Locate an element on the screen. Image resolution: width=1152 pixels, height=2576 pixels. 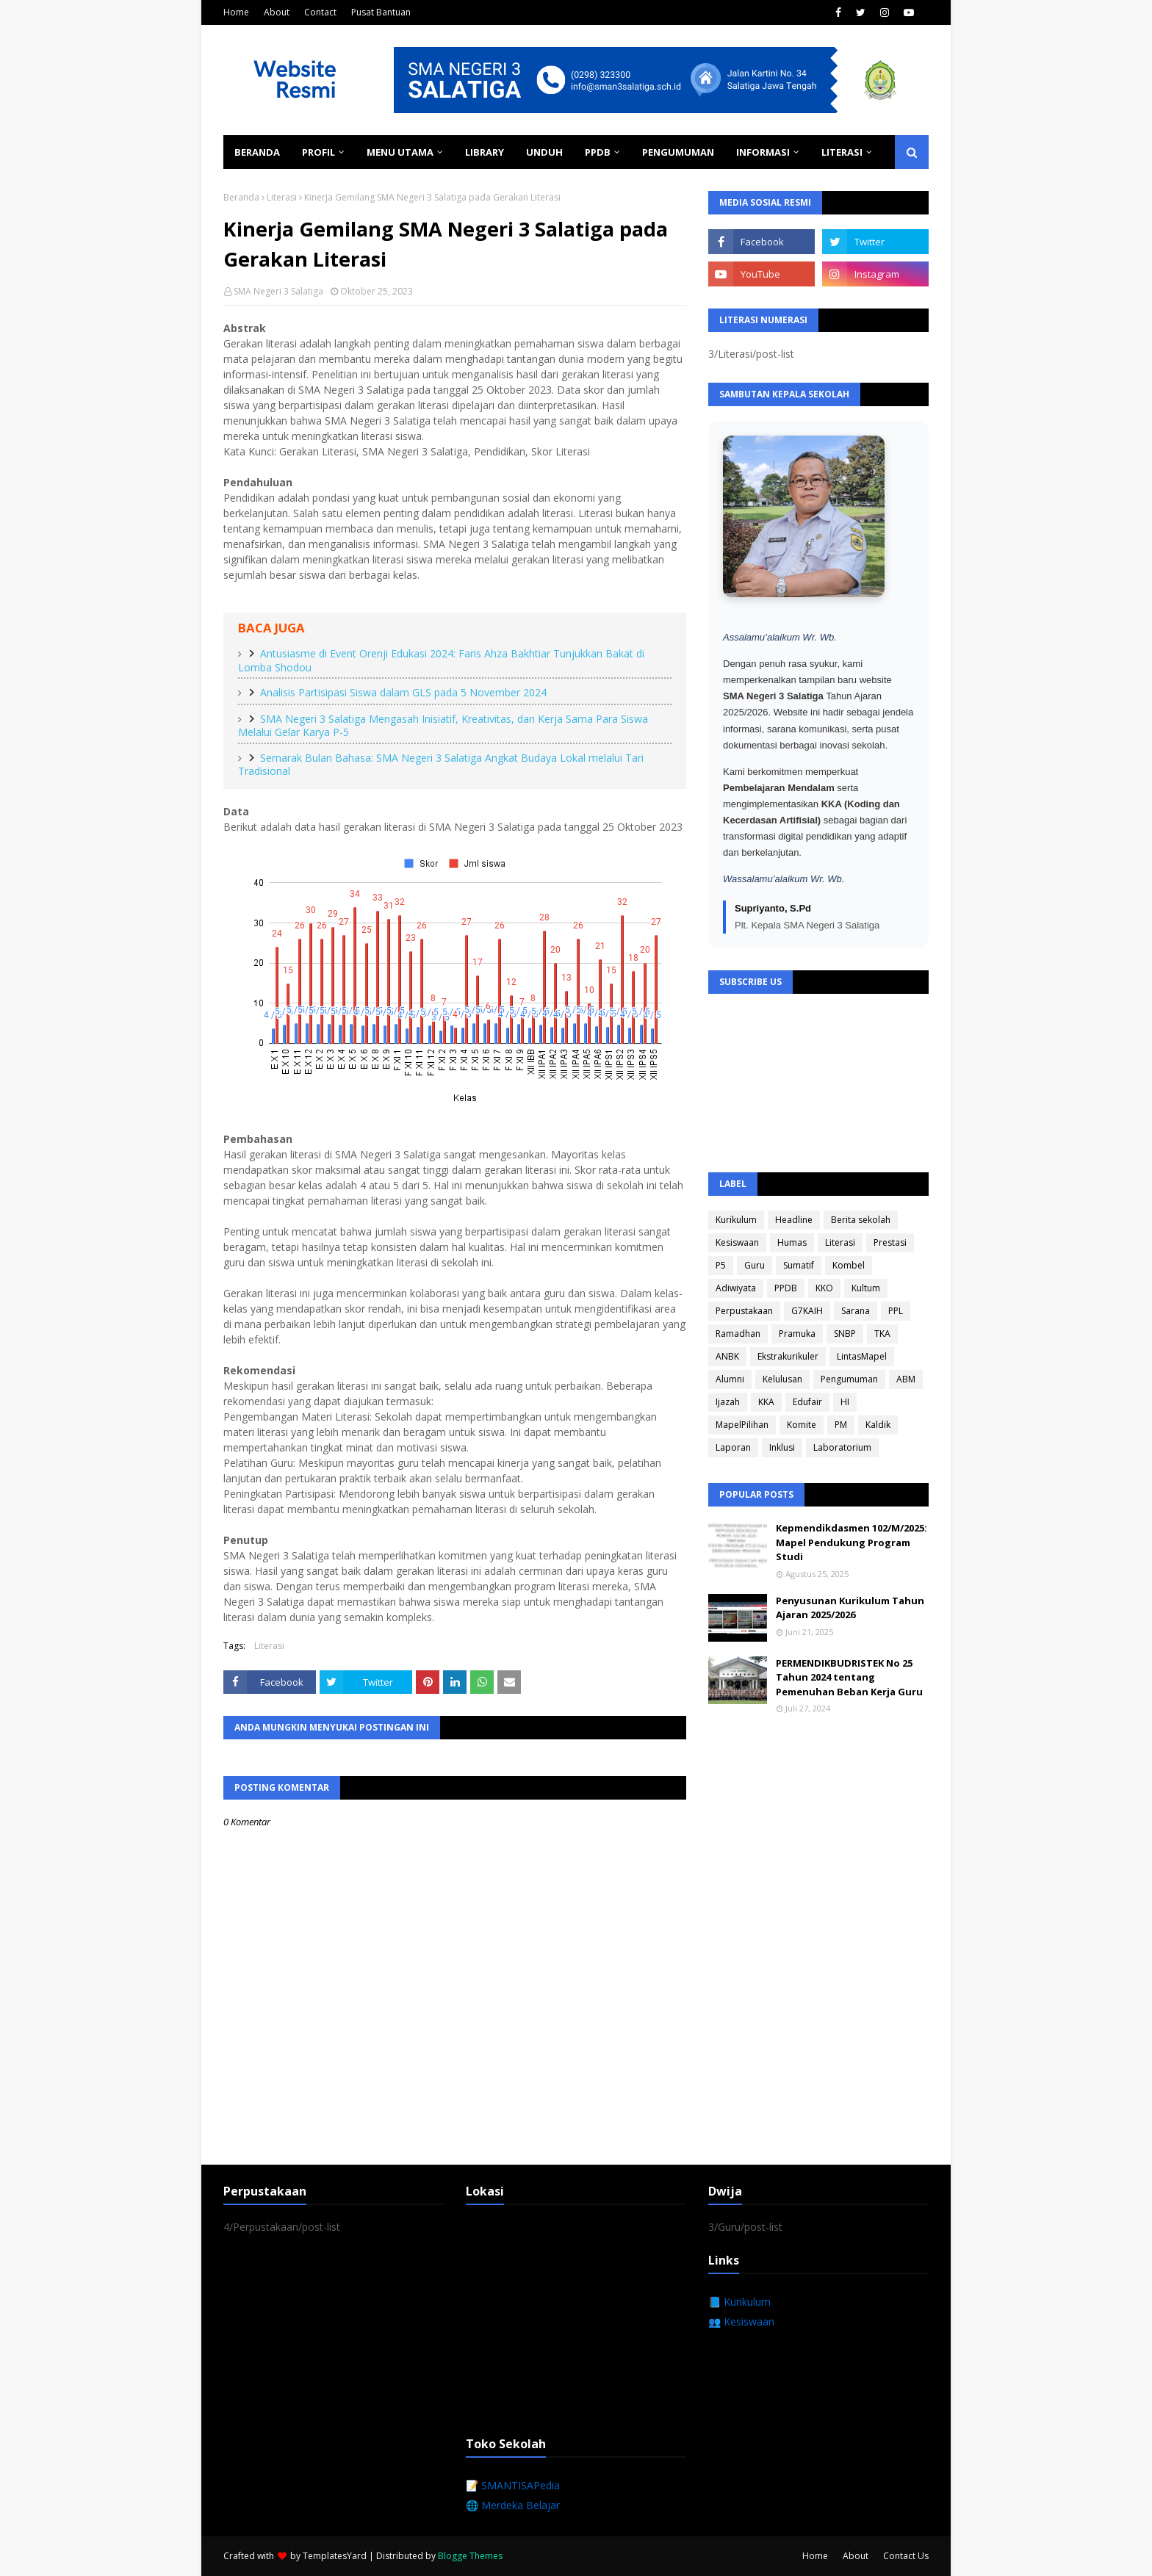
G7KAIH is located at coordinates (807, 1311).